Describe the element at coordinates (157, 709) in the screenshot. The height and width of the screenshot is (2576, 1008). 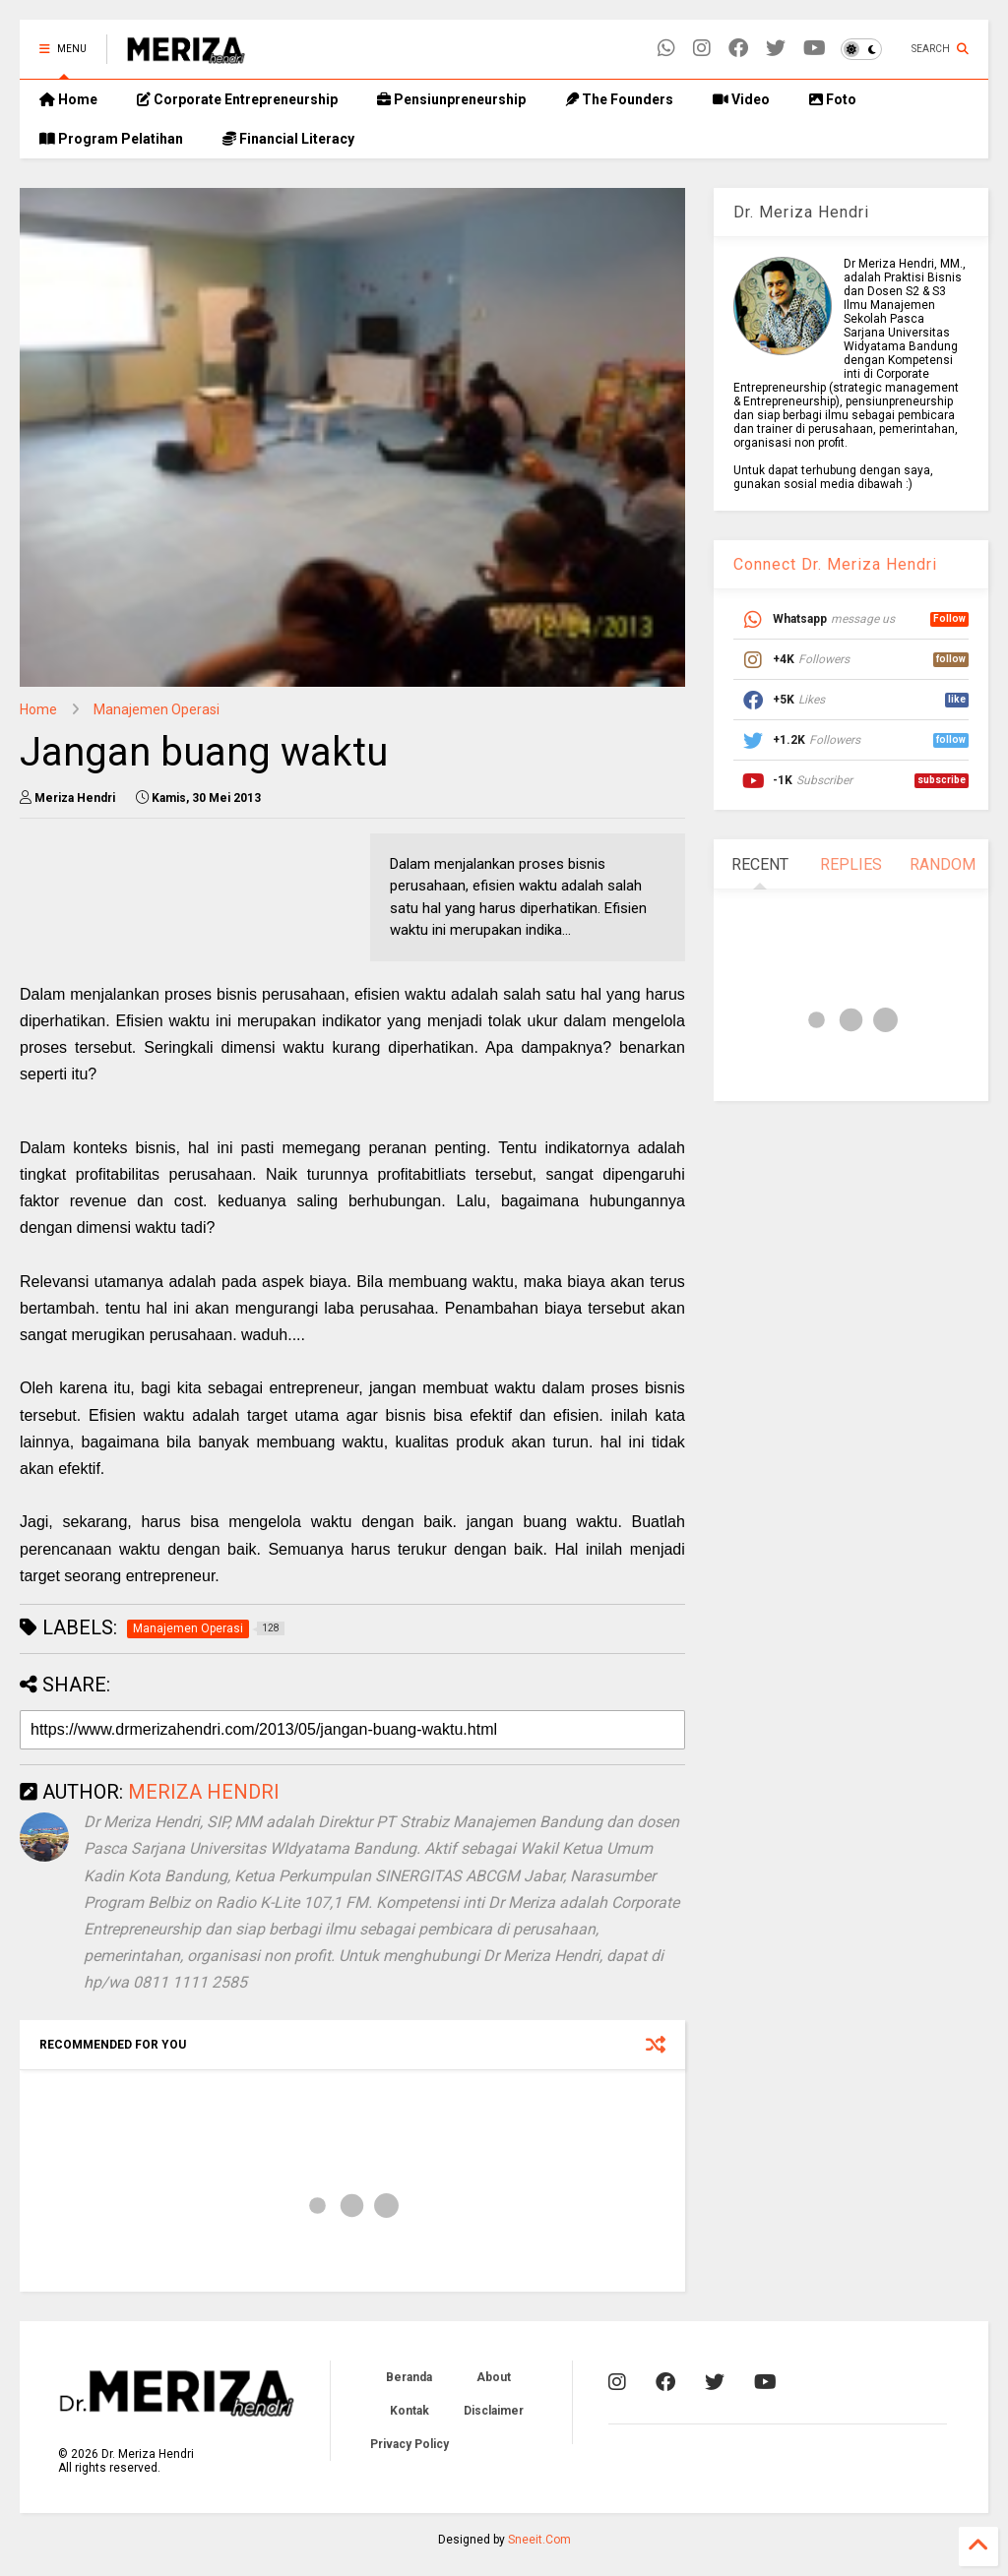
I see `Manajemen Operasi` at that location.